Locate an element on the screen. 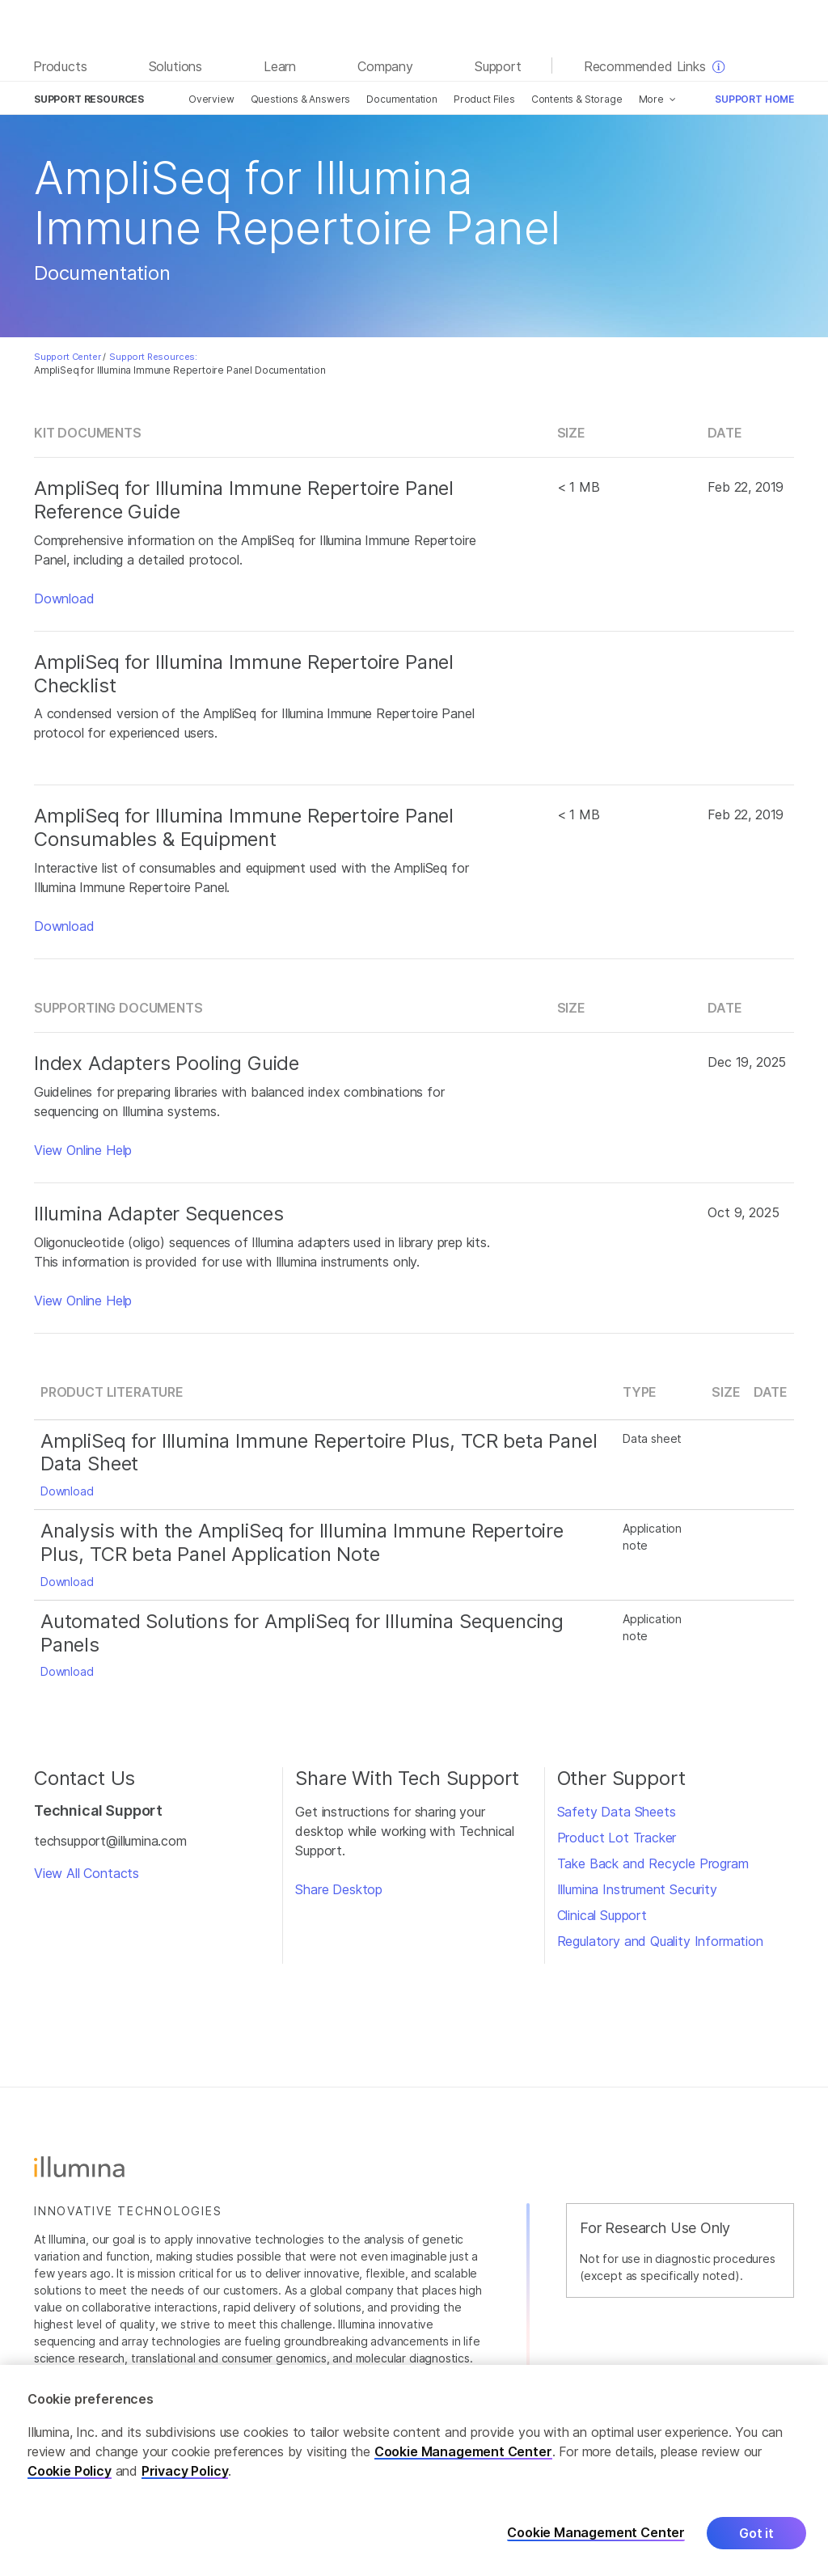 The image size is (828, 2576). Safety Data Sheets is located at coordinates (616, 1812).